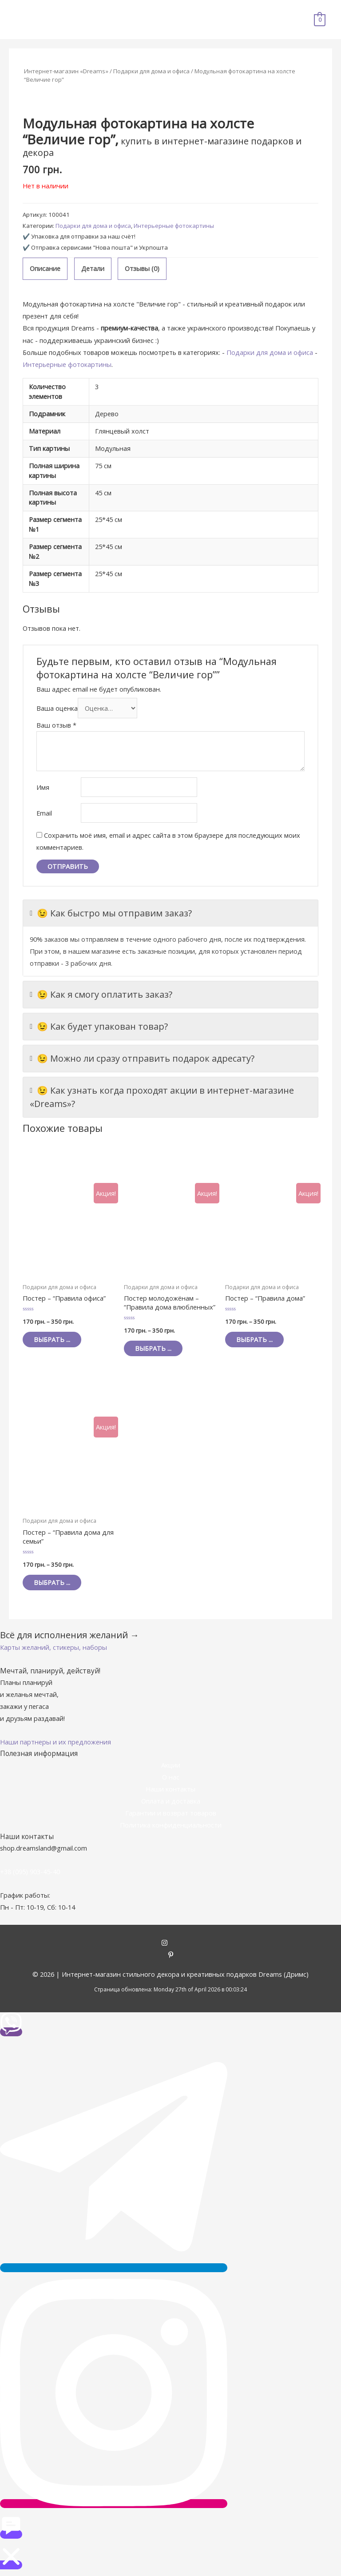  Describe the element at coordinates (254, 1339) in the screenshot. I see `Выбрать ... [Выбрать опции для "Постер - "Правила дома""]` at that location.